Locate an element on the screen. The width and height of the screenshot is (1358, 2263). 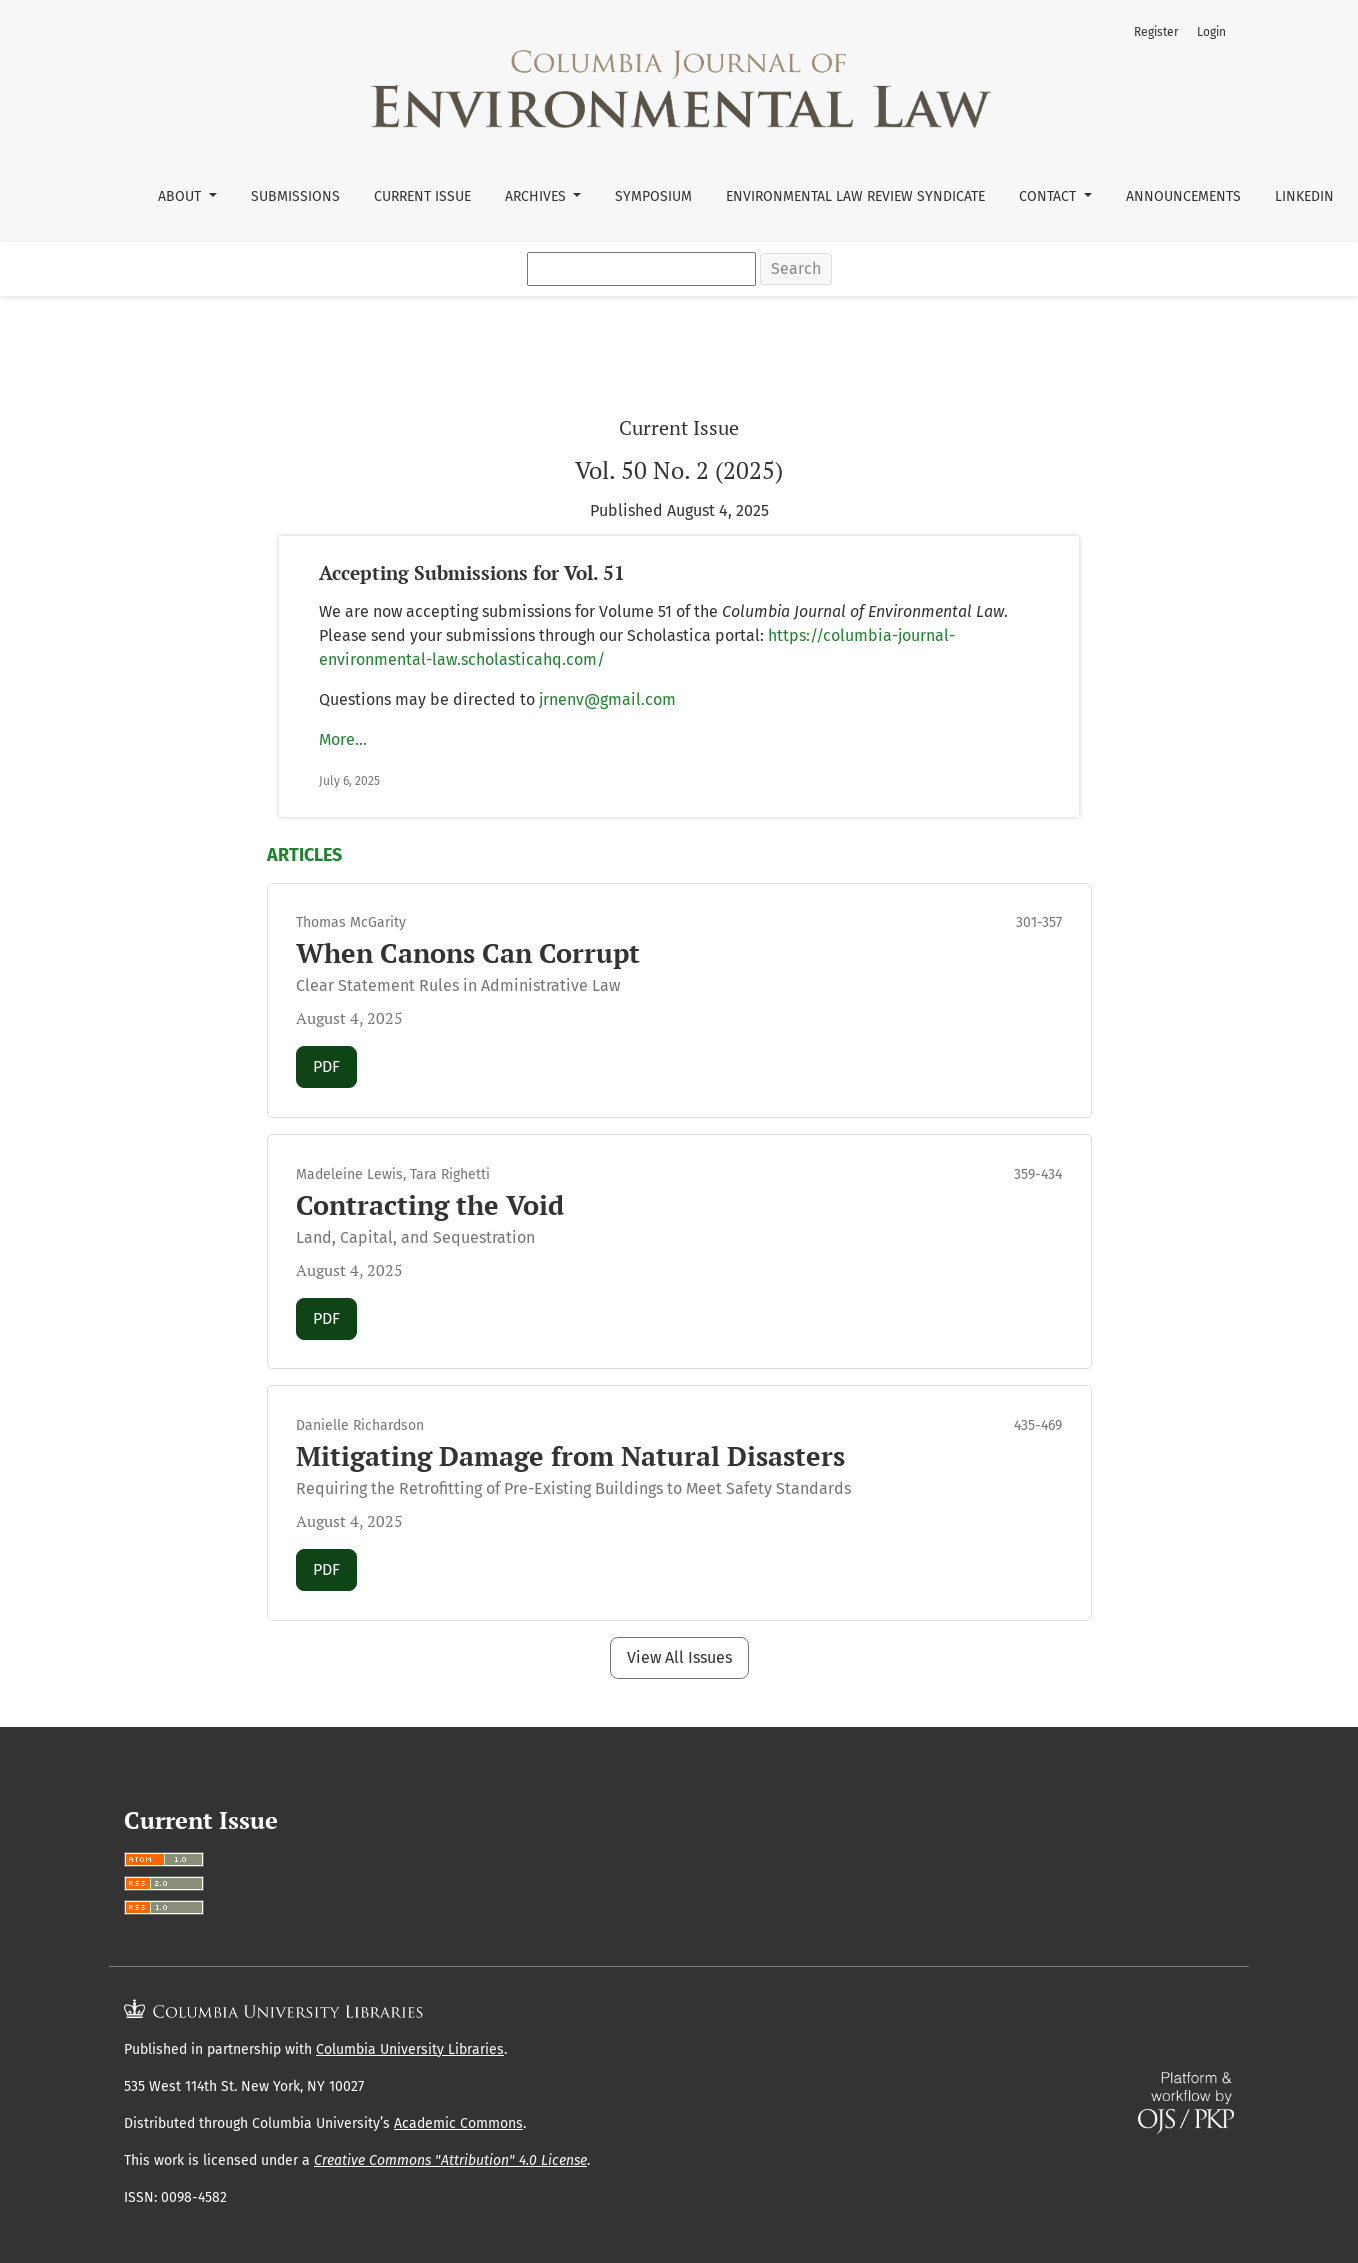
Environmental Law Review Syndicate is located at coordinates (855, 196).